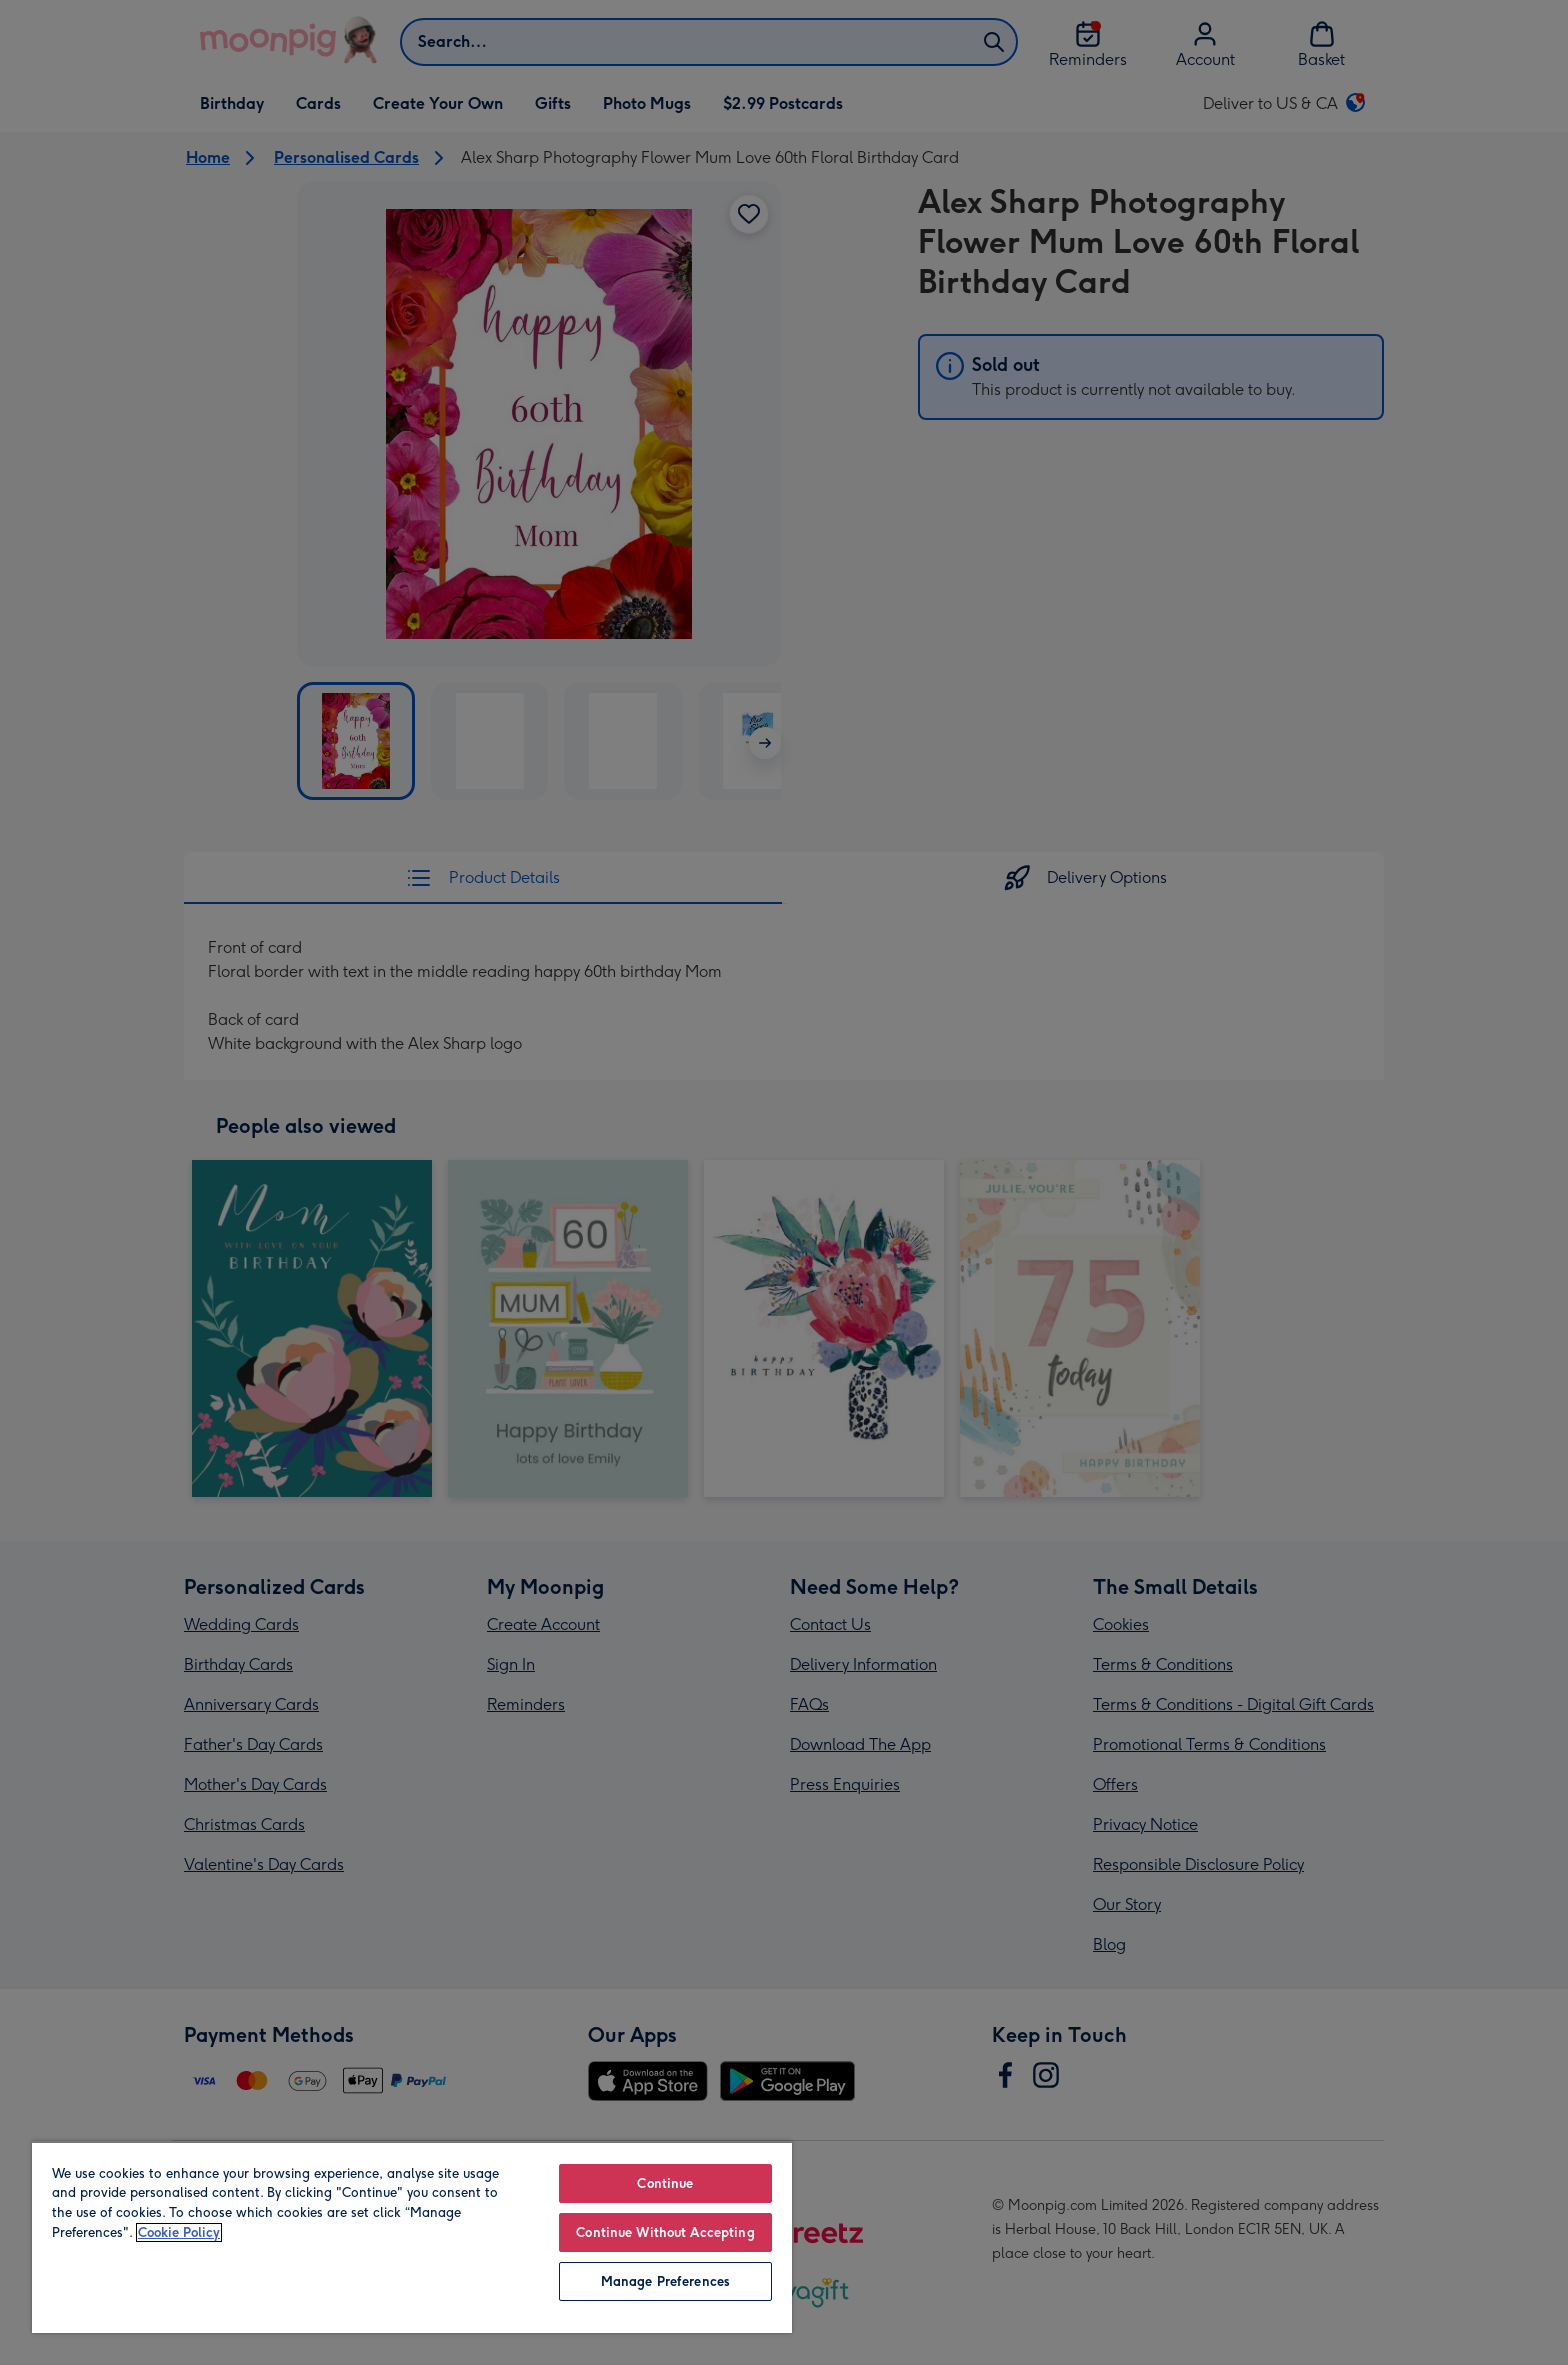  What do you see at coordinates (412, 2237) in the screenshot?
I see `[region]` at bounding box center [412, 2237].